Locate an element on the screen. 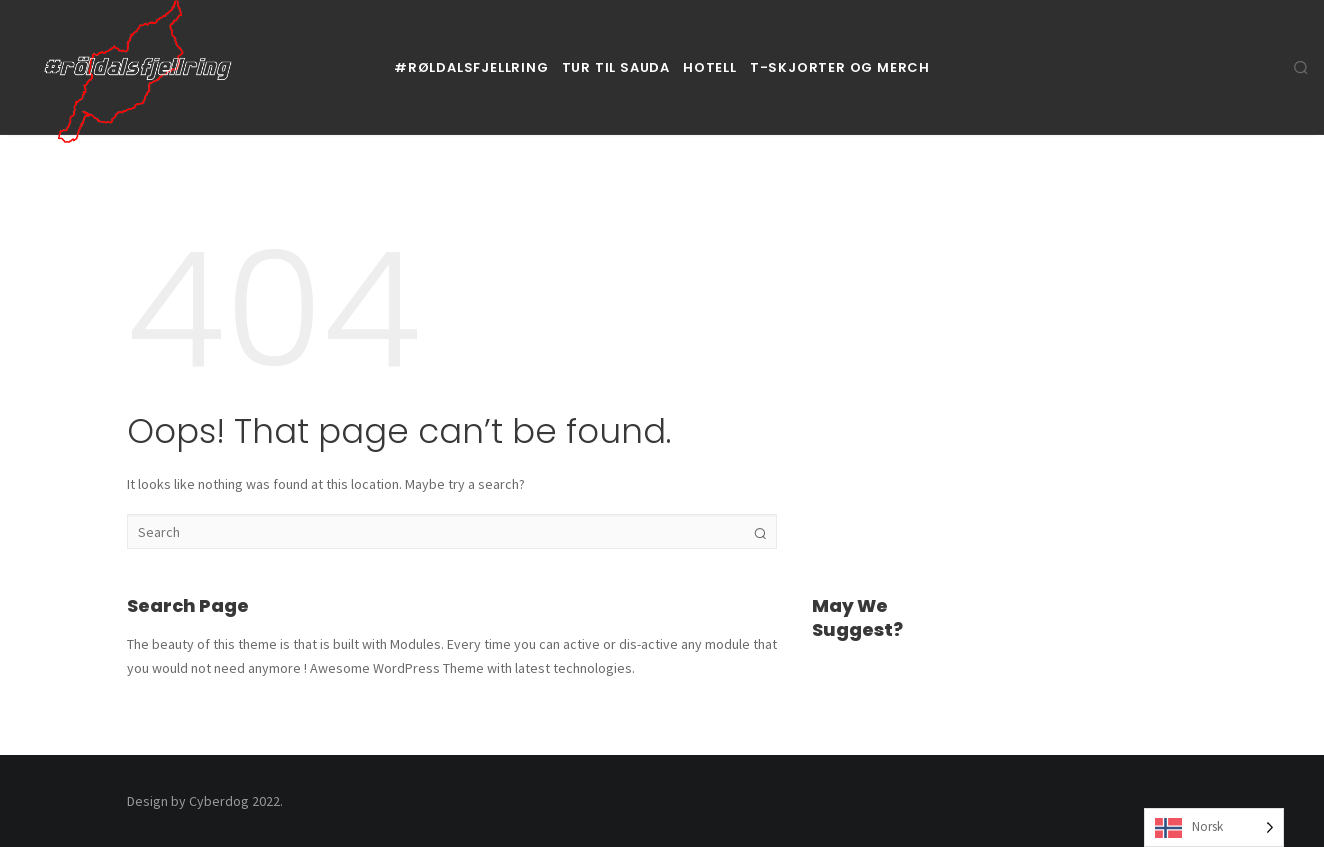 This screenshot has height=847, width=1324. Hotell is located at coordinates (710, 67).